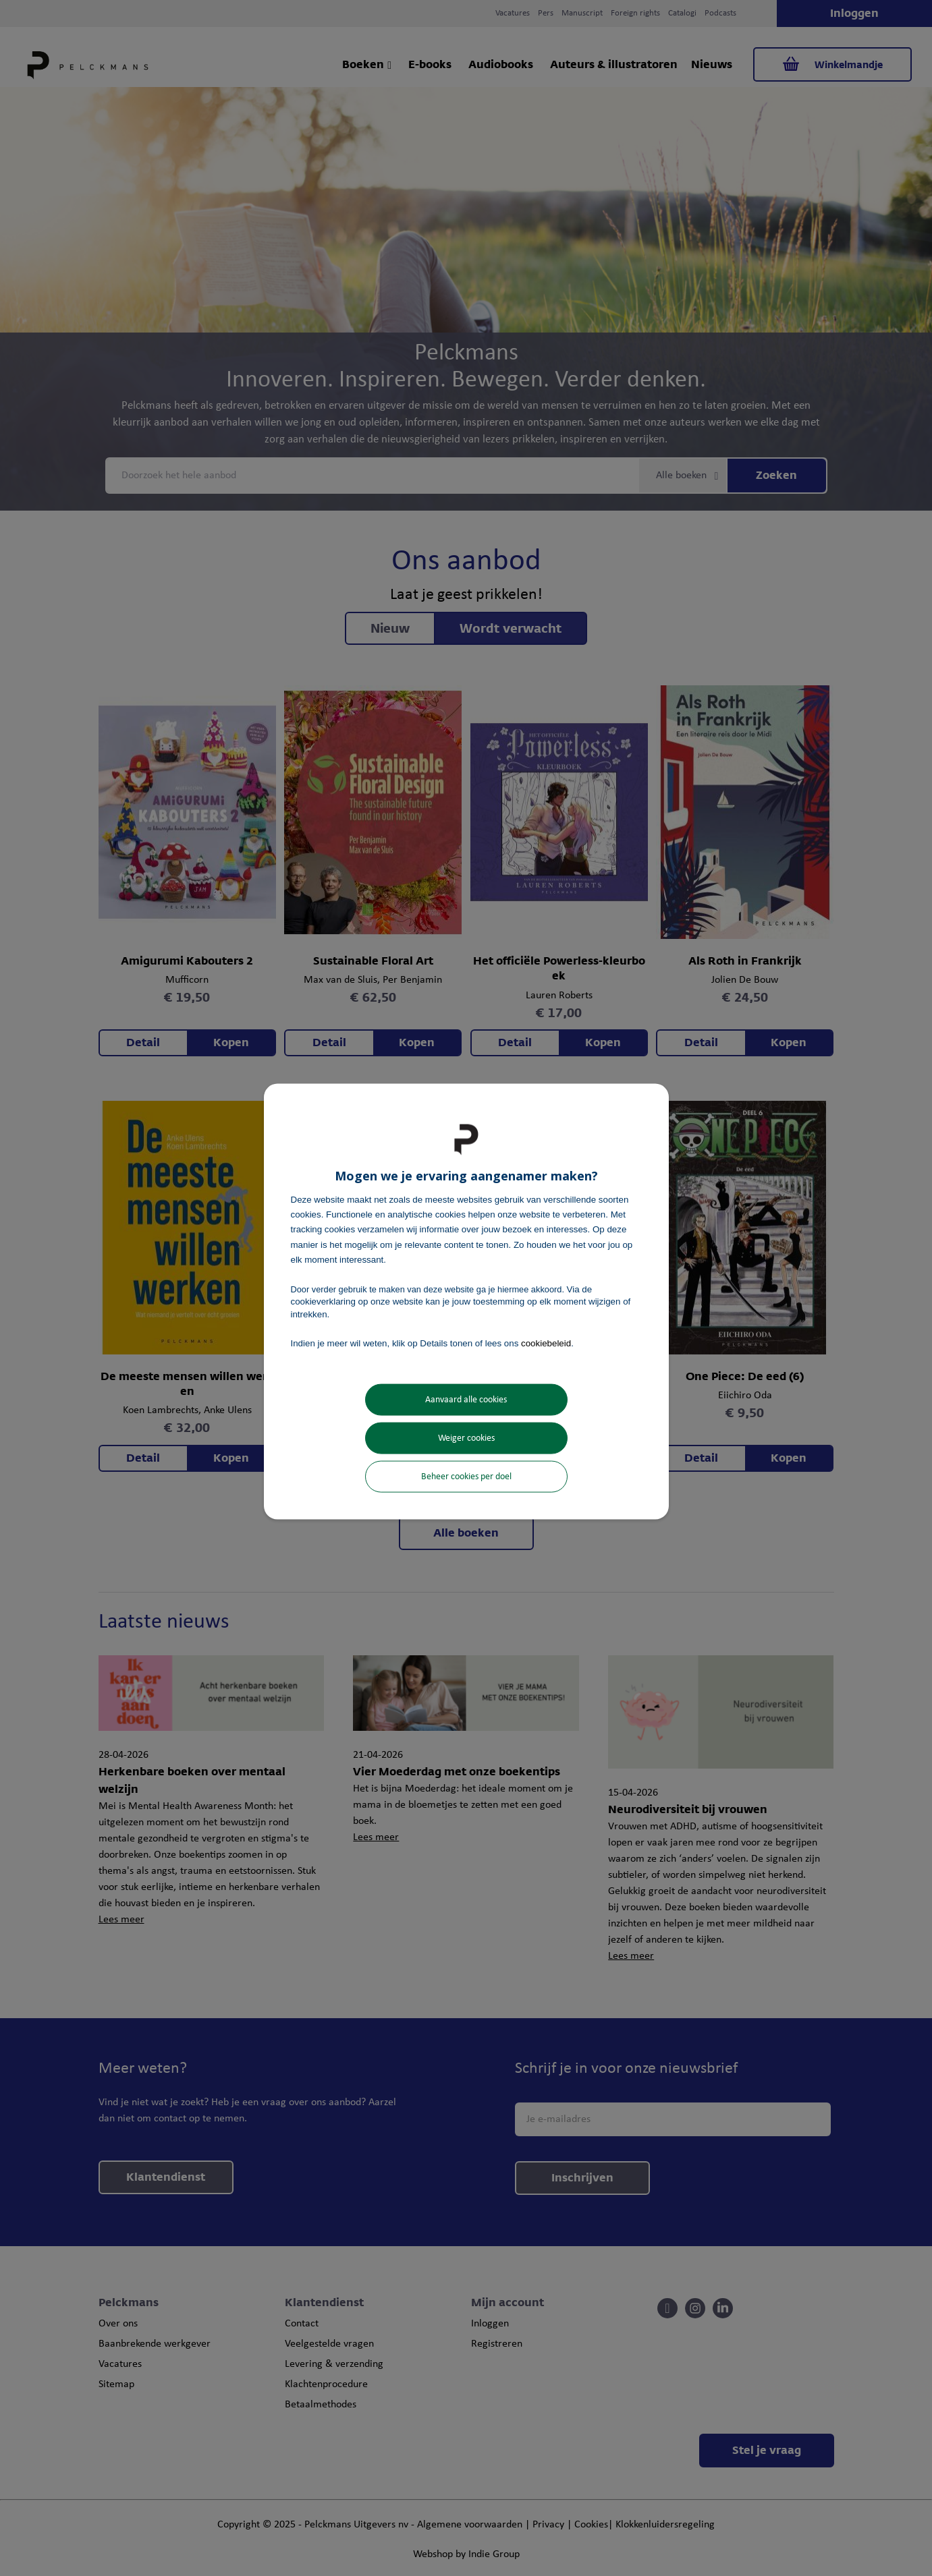  What do you see at coordinates (466, 1400) in the screenshot?
I see `Aanvaard alle cookies` at bounding box center [466, 1400].